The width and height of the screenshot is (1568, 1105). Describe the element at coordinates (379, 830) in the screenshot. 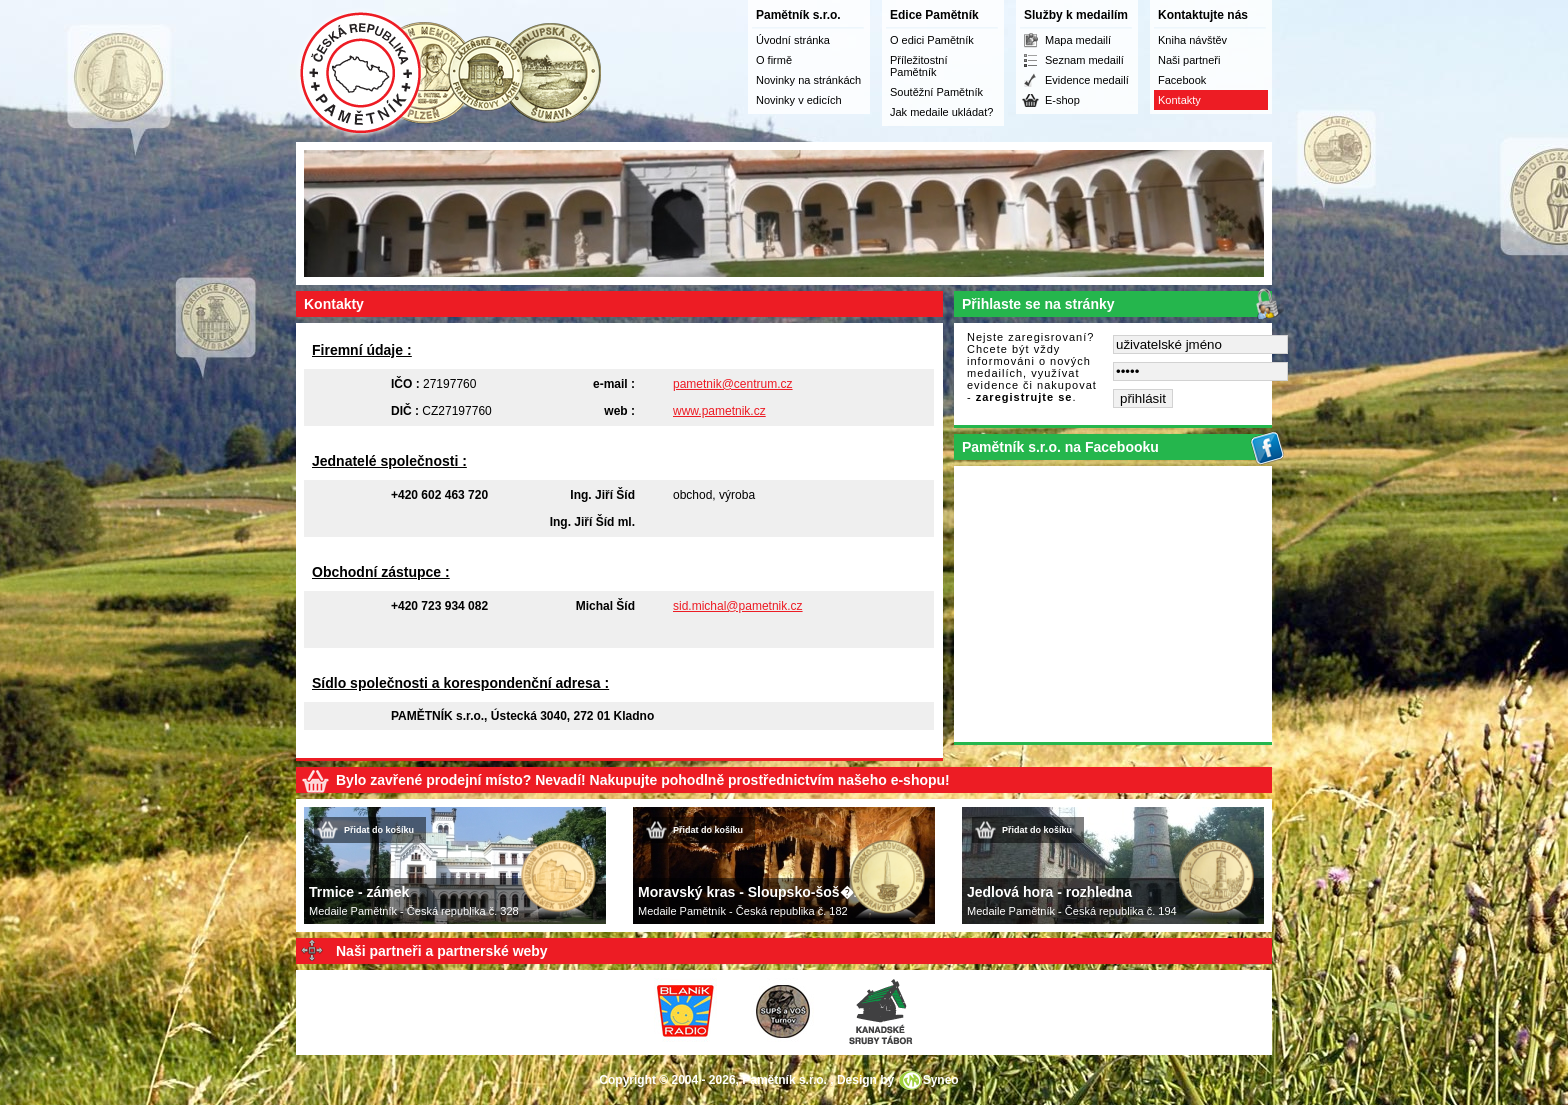

I see `Přidat do košíku` at that location.